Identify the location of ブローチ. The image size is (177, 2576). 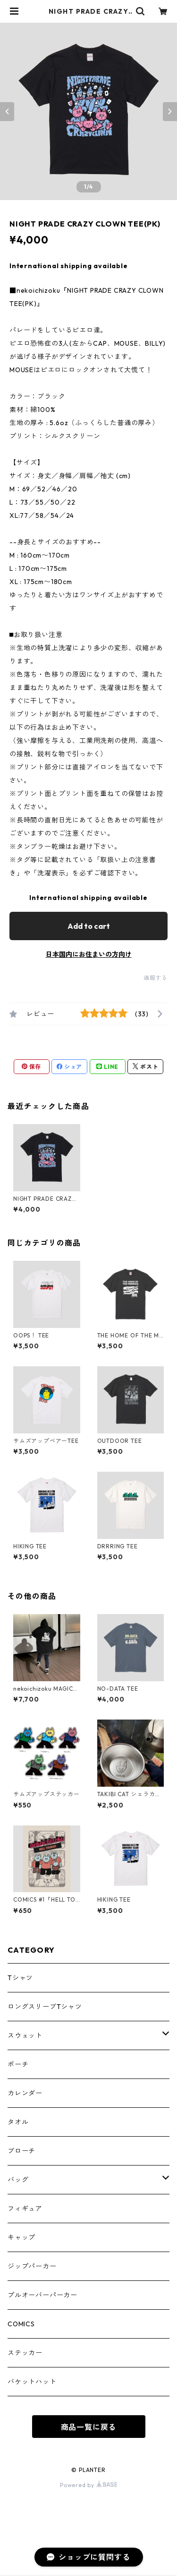
(21, 2151).